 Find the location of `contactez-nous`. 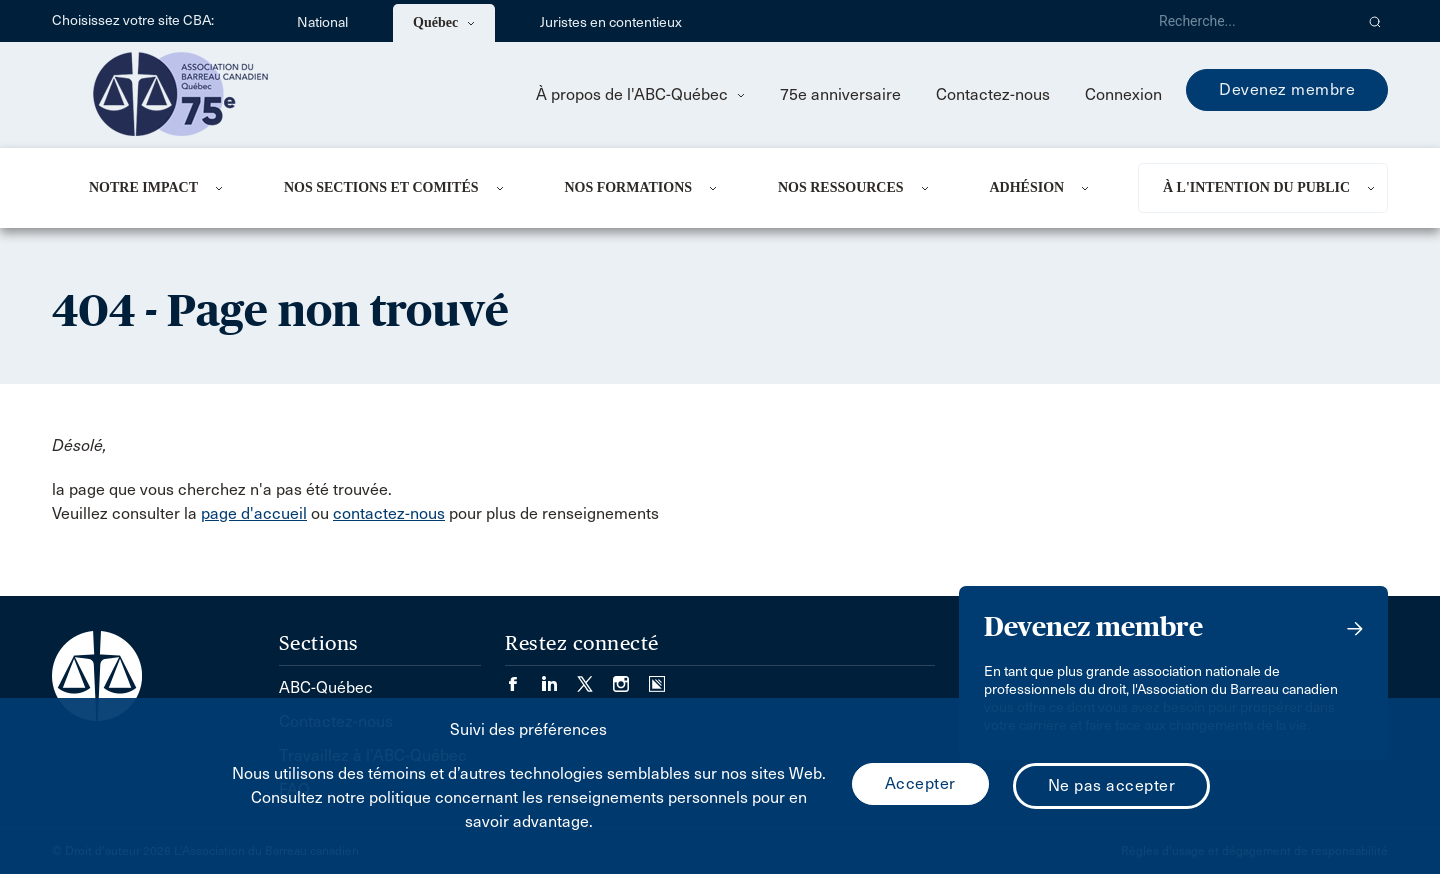

contactez-nous is located at coordinates (389, 513).